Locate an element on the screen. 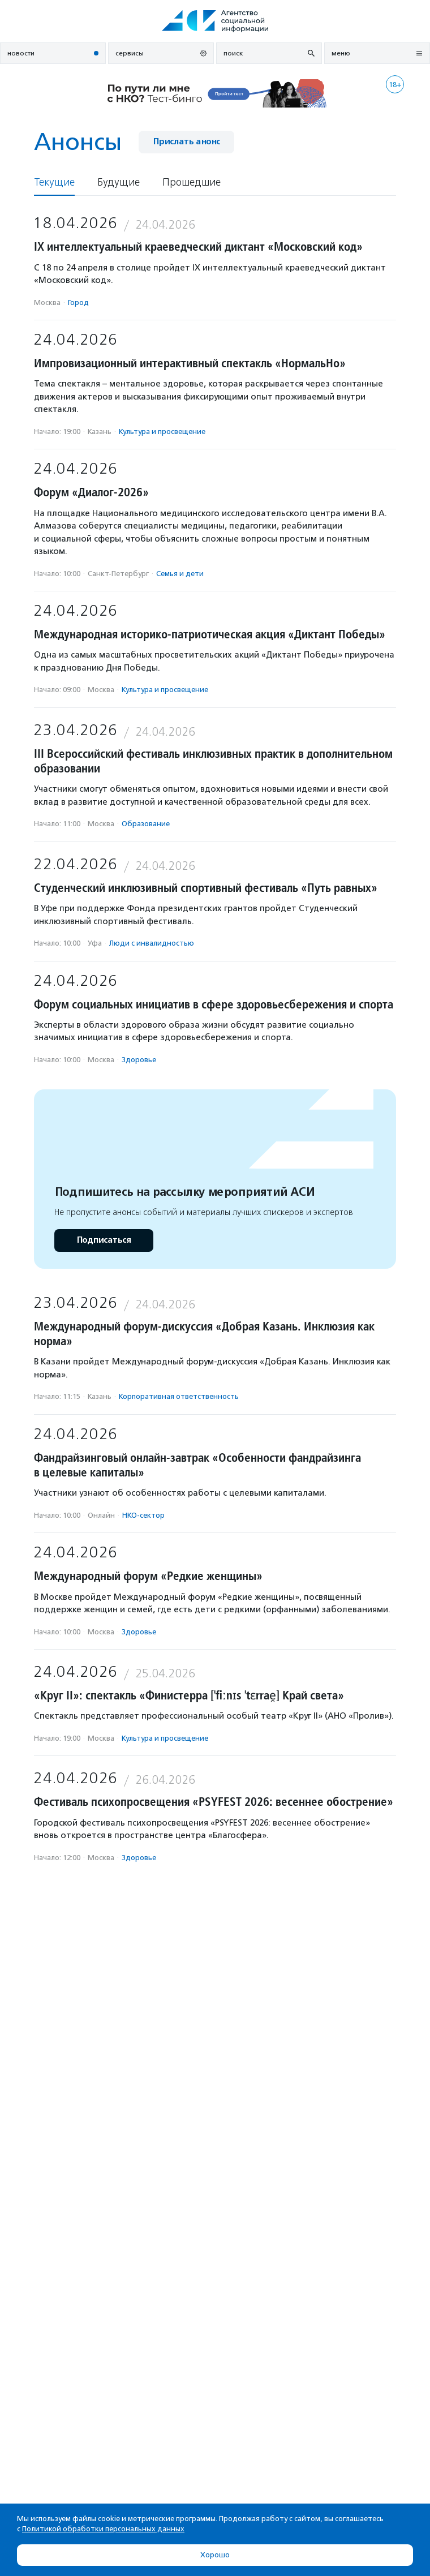 This screenshot has width=430, height=2576. Будущие is located at coordinates (118, 182).